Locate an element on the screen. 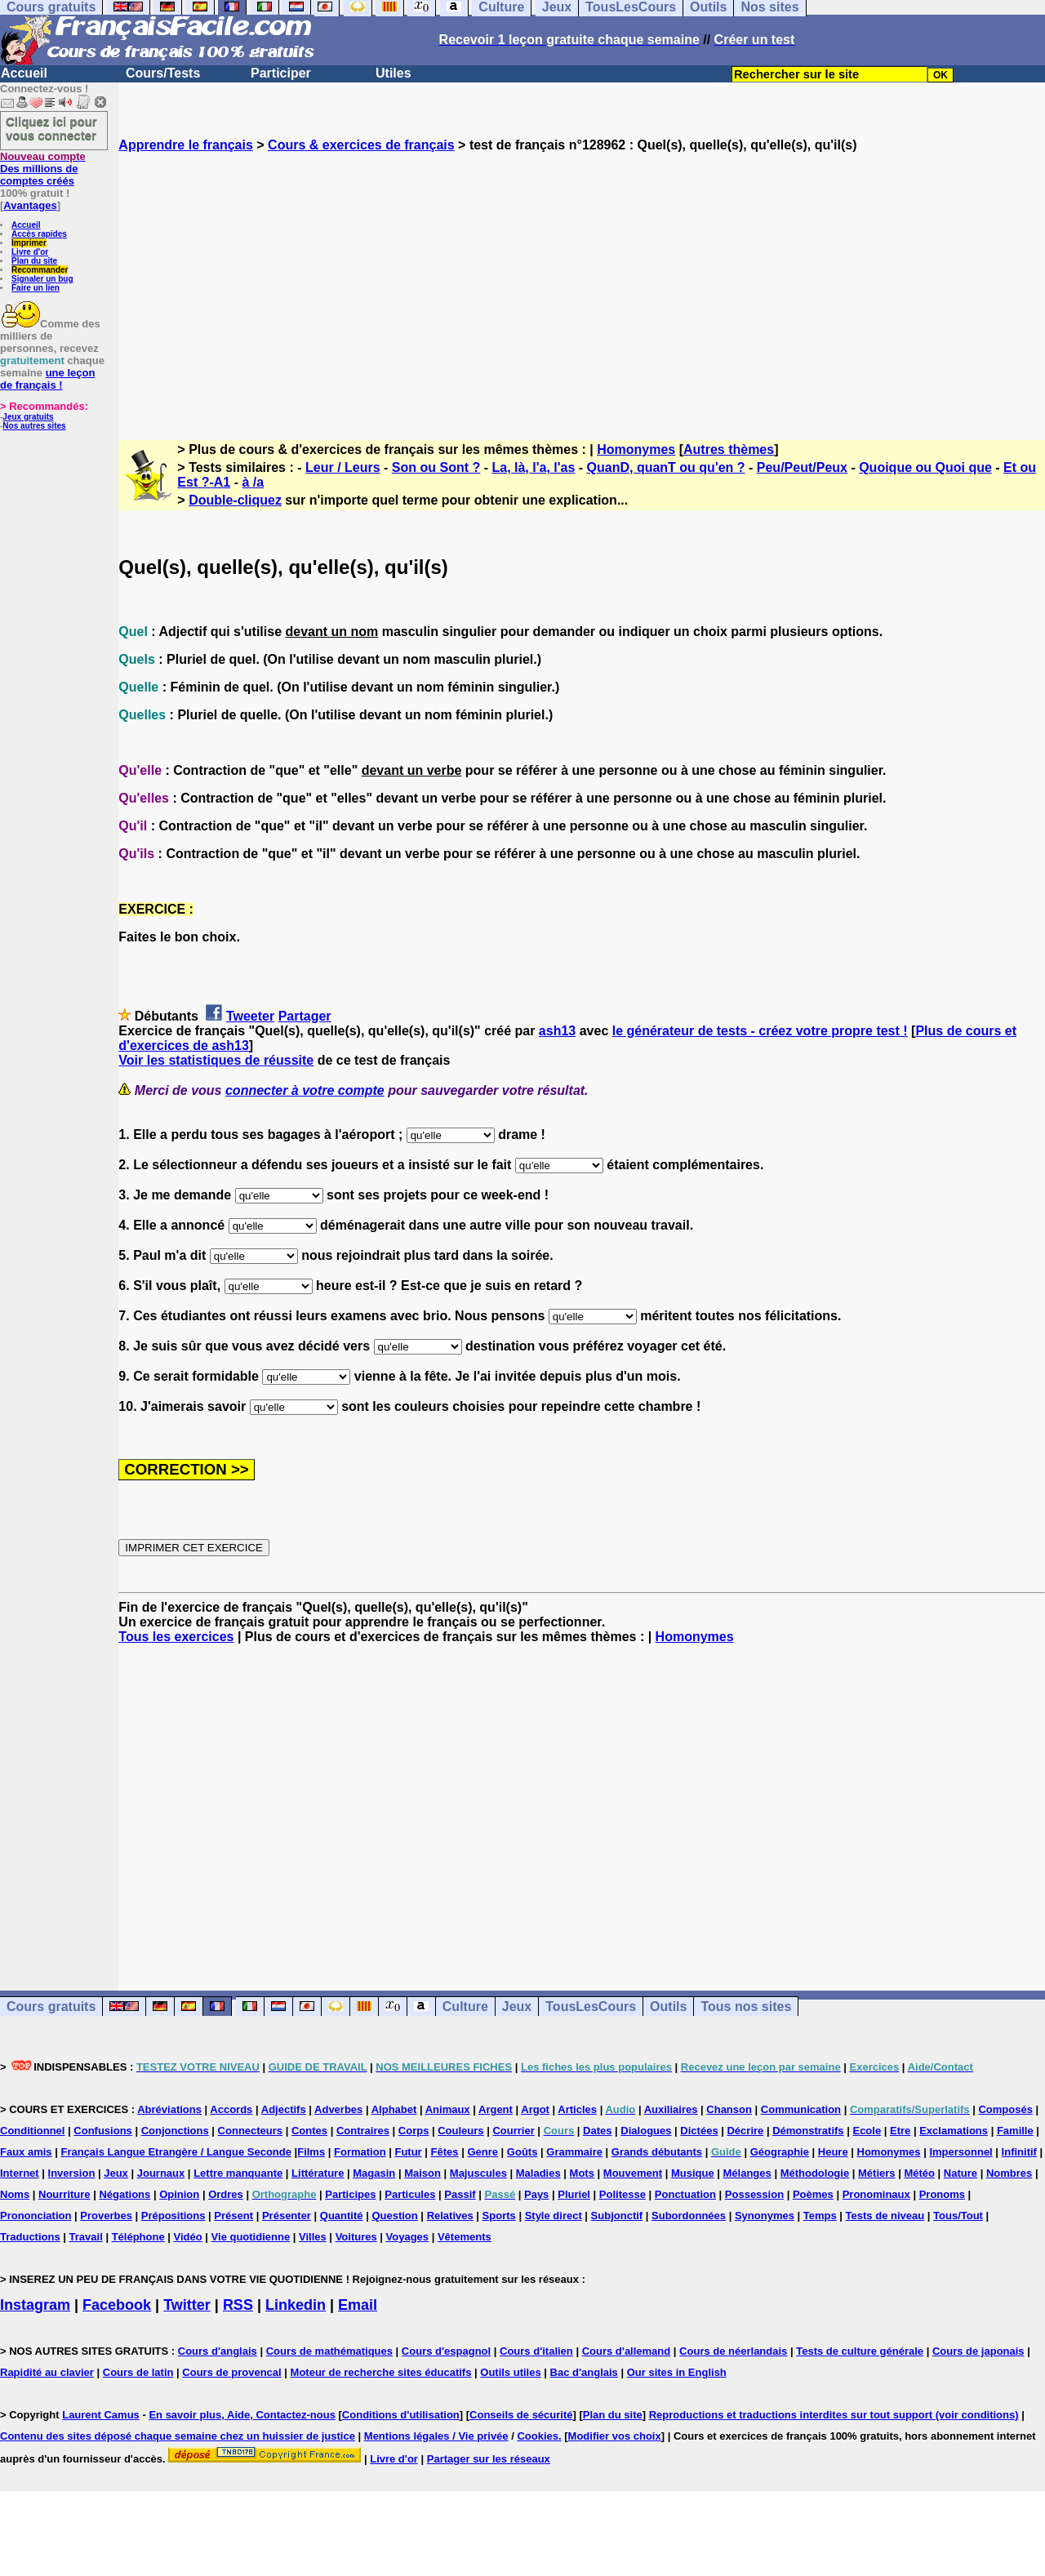 The width and height of the screenshot is (1045, 2576). Journaux is located at coordinates (161, 2173).